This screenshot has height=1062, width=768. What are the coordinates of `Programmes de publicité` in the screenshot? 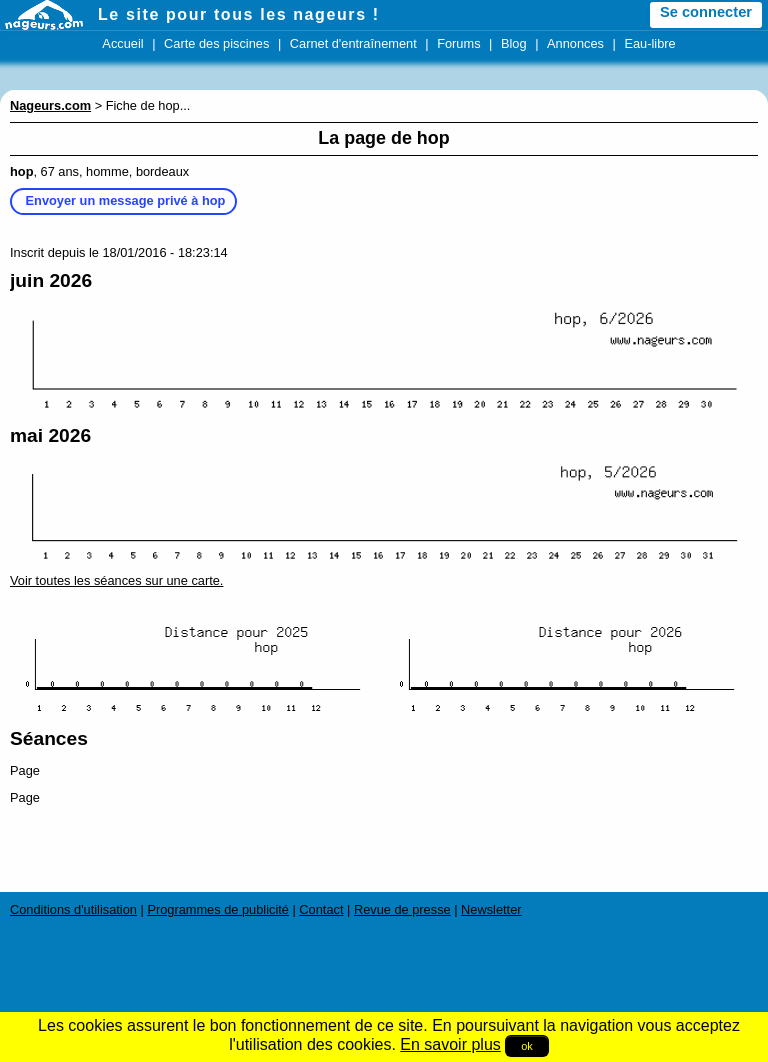 It's located at (218, 909).